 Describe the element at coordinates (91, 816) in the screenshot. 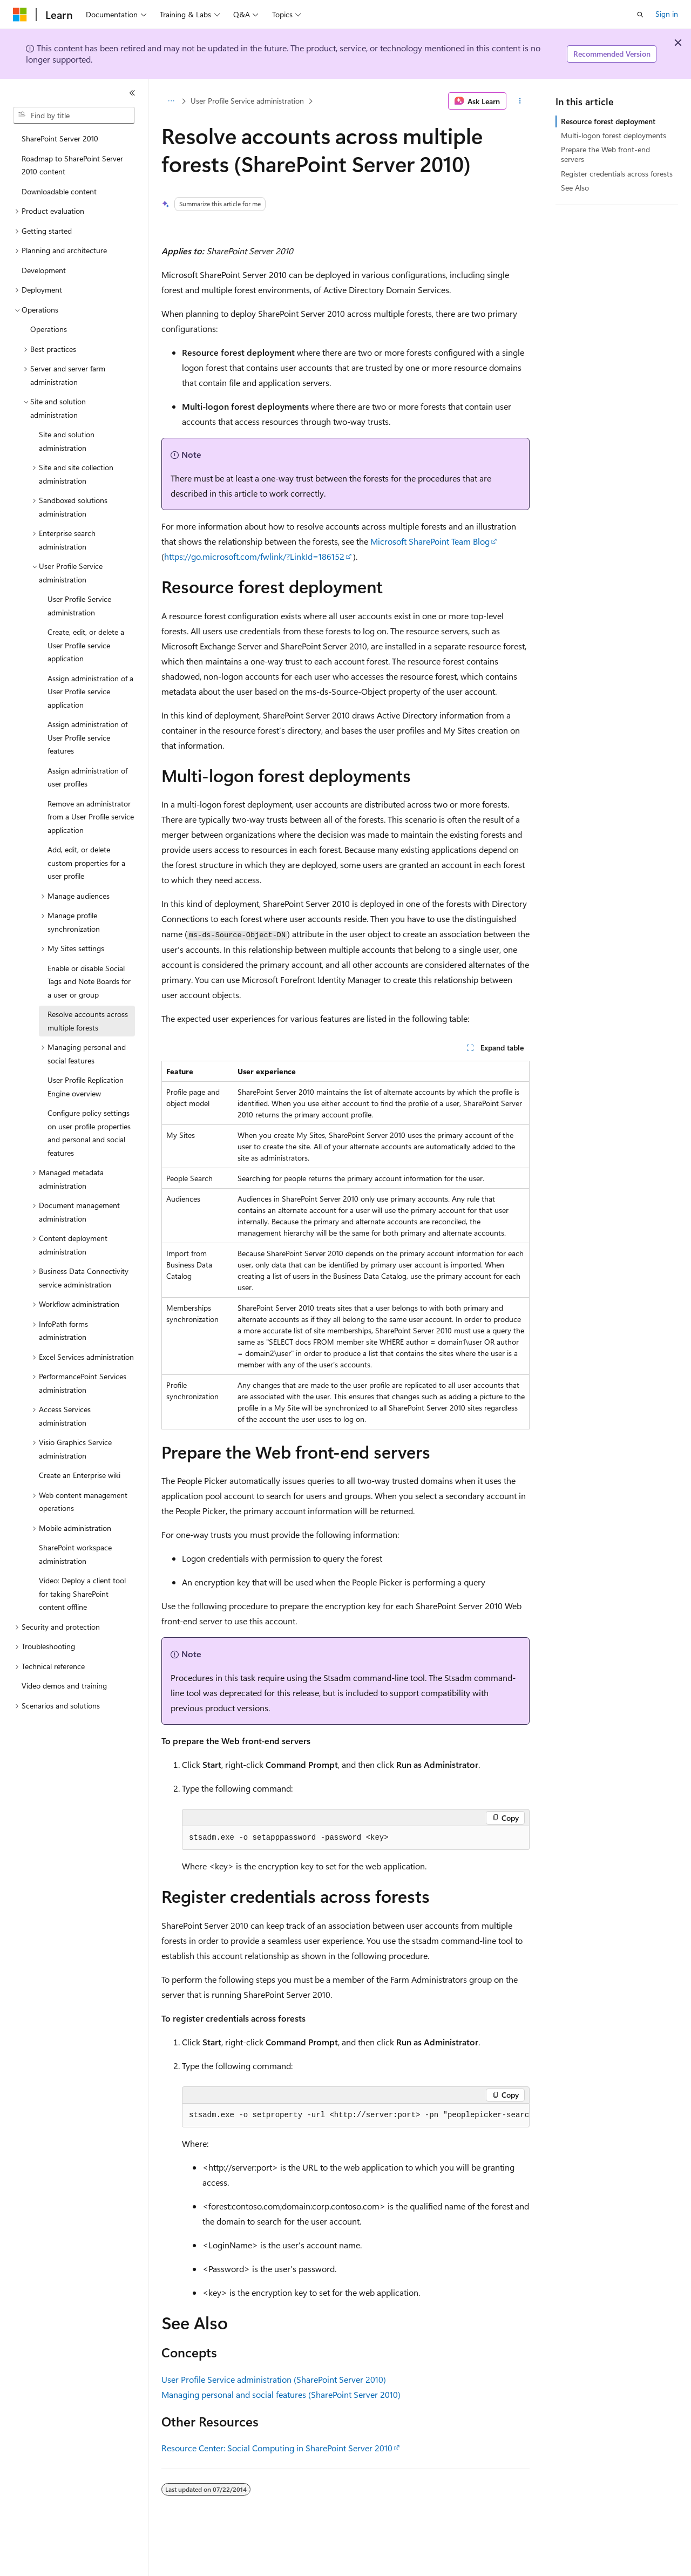

I see `Remove an administrator from a User Profile service application [treeitem]` at that location.